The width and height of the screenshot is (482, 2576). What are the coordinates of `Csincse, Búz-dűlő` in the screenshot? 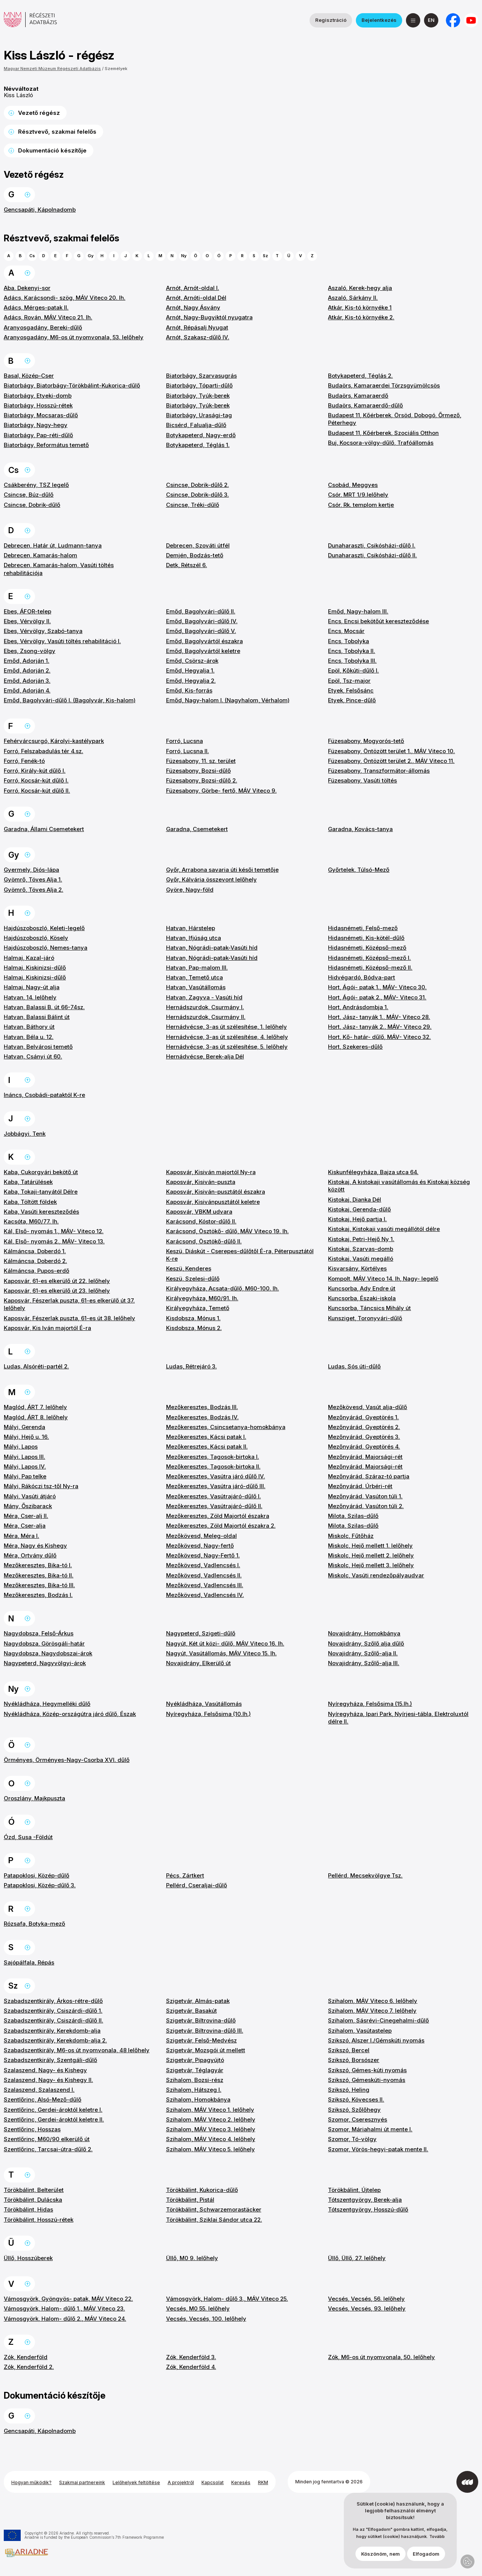 It's located at (28, 494).